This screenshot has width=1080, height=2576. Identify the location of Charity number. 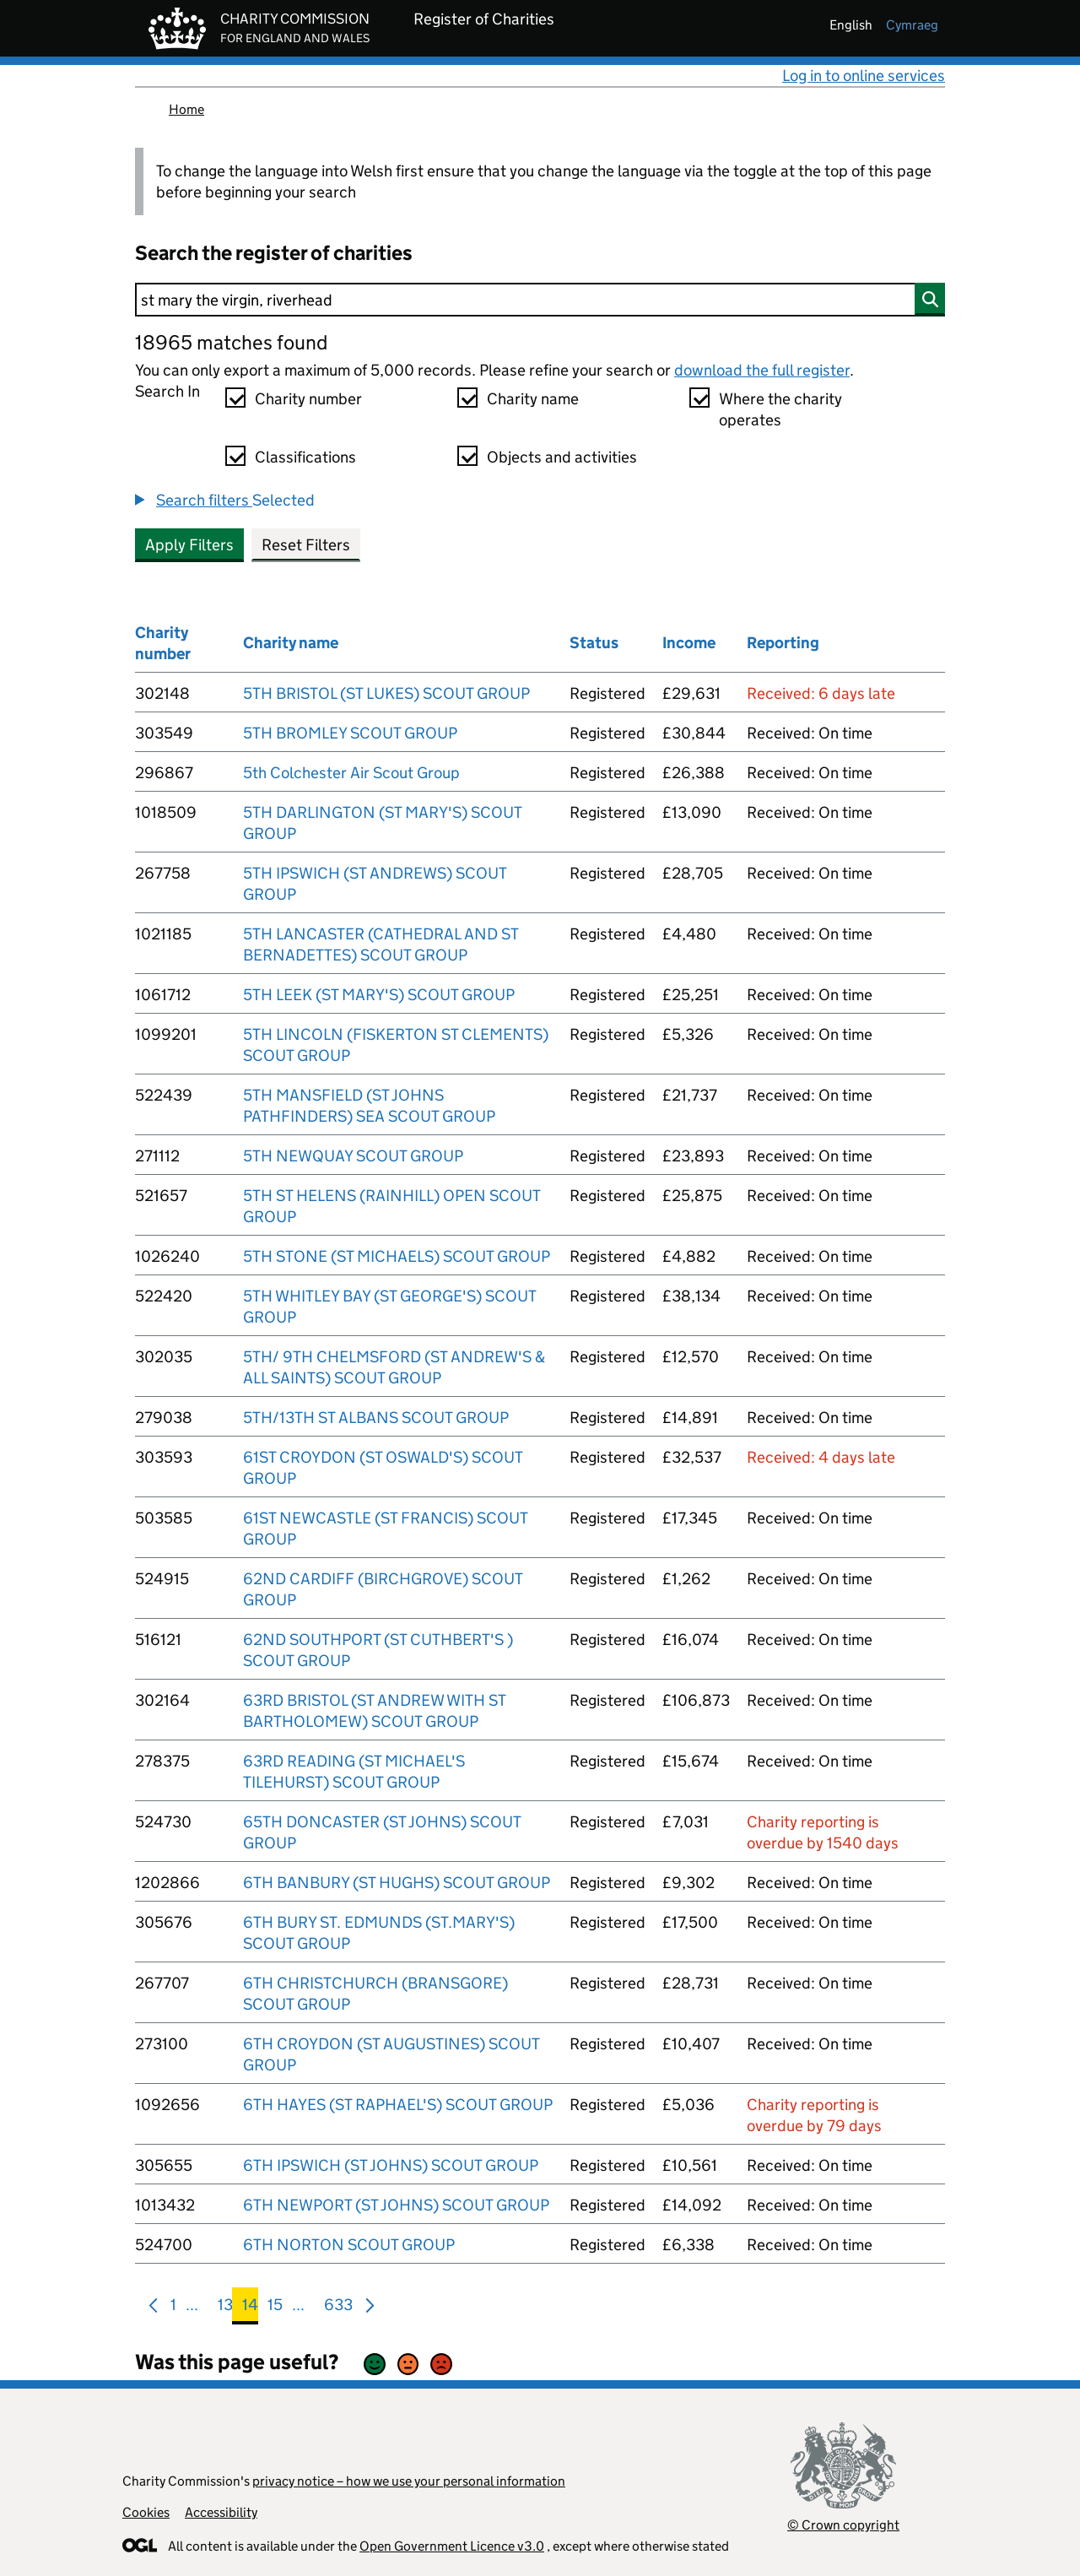
(308, 399).